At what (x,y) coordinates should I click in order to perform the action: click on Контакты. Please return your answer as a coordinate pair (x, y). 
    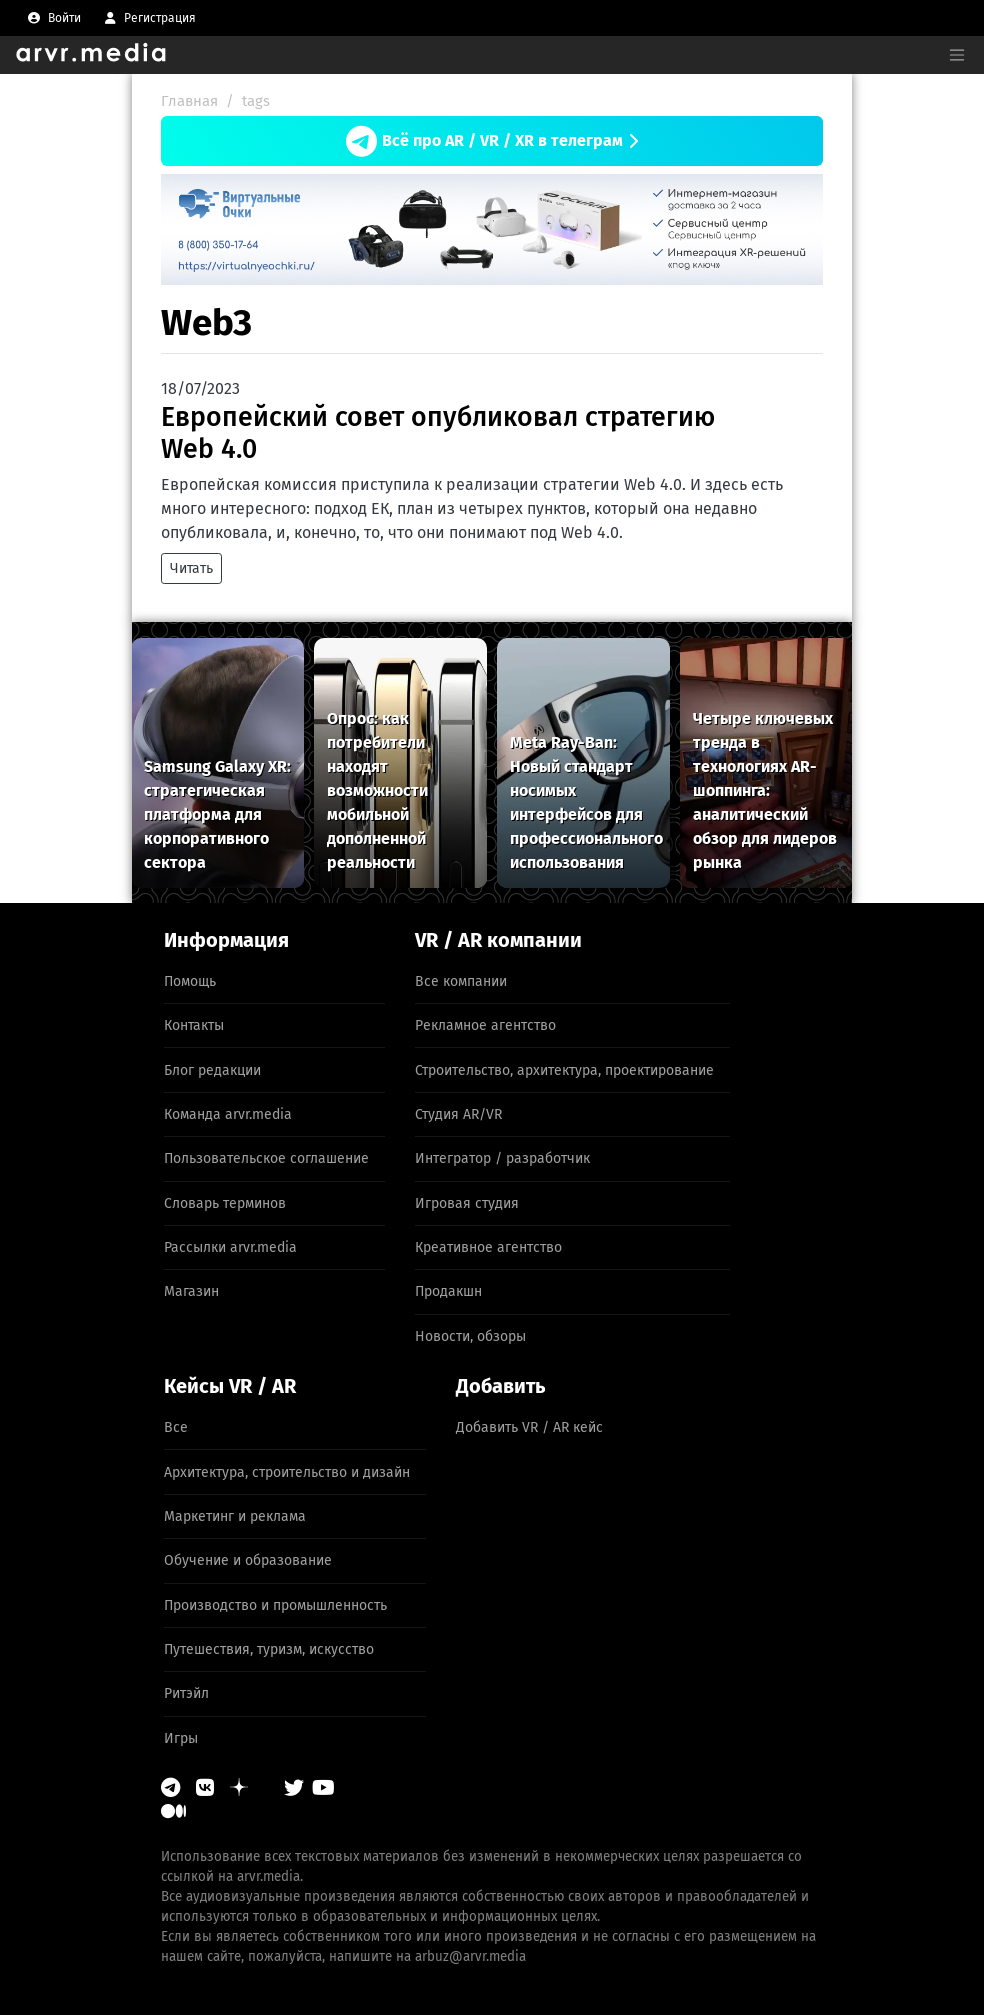
    Looking at the image, I should click on (194, 1025).